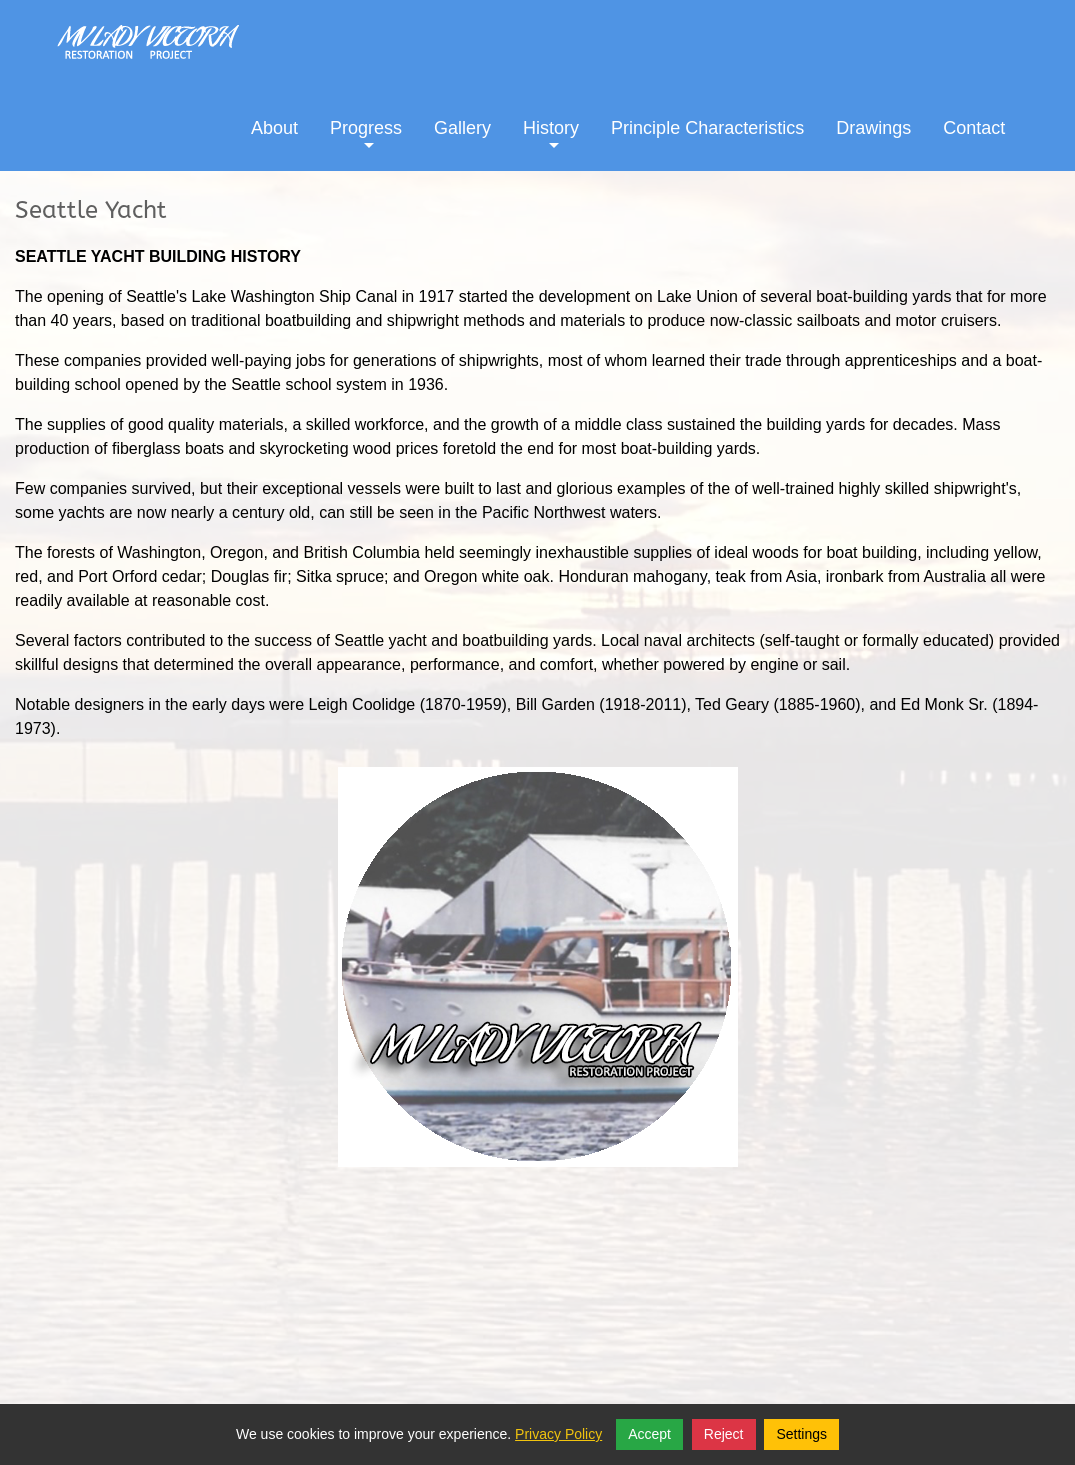 Image resolution: width=1075 pixels, height=1465 pixels. Describe the element at coordinates (462, 128) in the screenshot. I see `Gallery` at that location.